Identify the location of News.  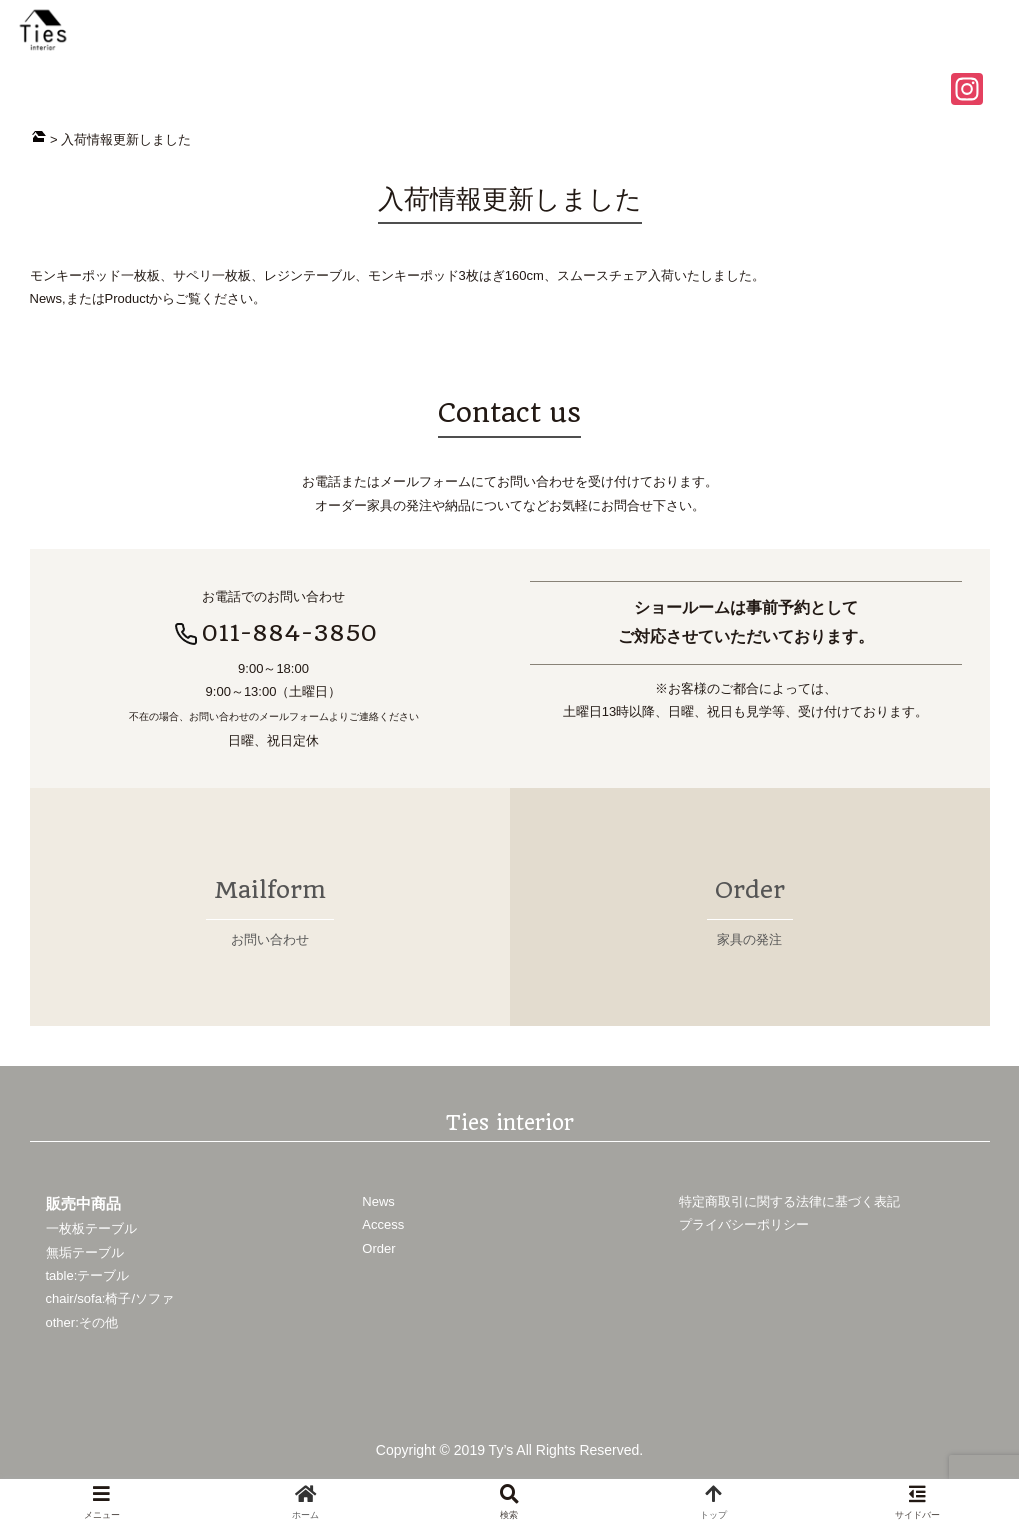
(378, 1200).